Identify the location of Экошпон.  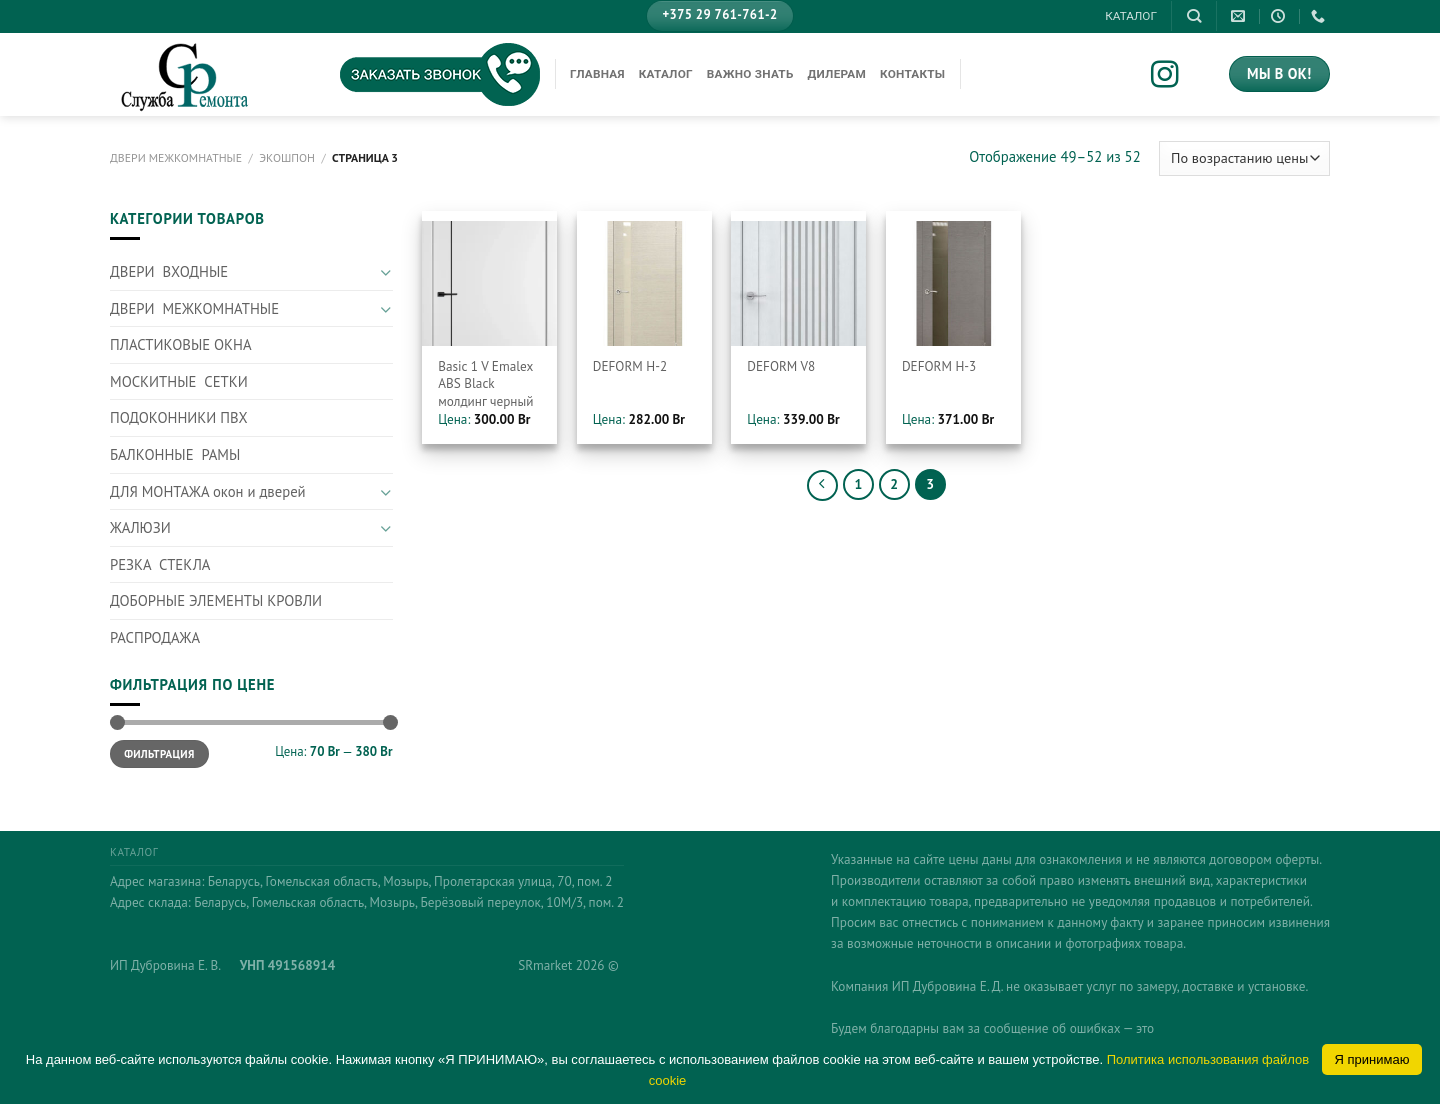
(287, 157).